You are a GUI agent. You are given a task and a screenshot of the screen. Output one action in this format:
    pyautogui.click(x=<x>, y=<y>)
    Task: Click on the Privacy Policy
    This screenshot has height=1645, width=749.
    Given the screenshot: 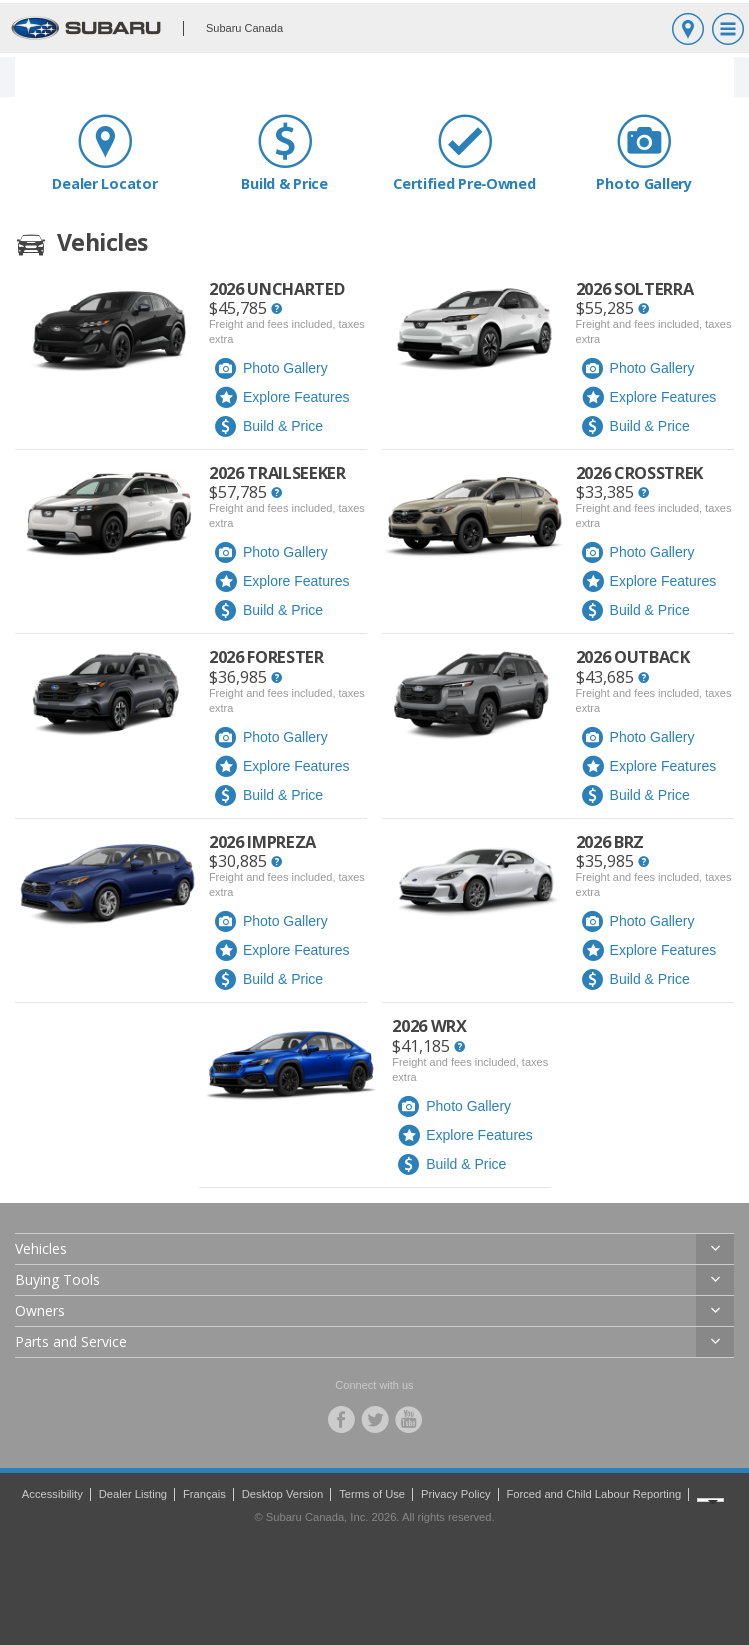 What is the action you would take?
    pyautogui.click(x=456, y=1494)
    